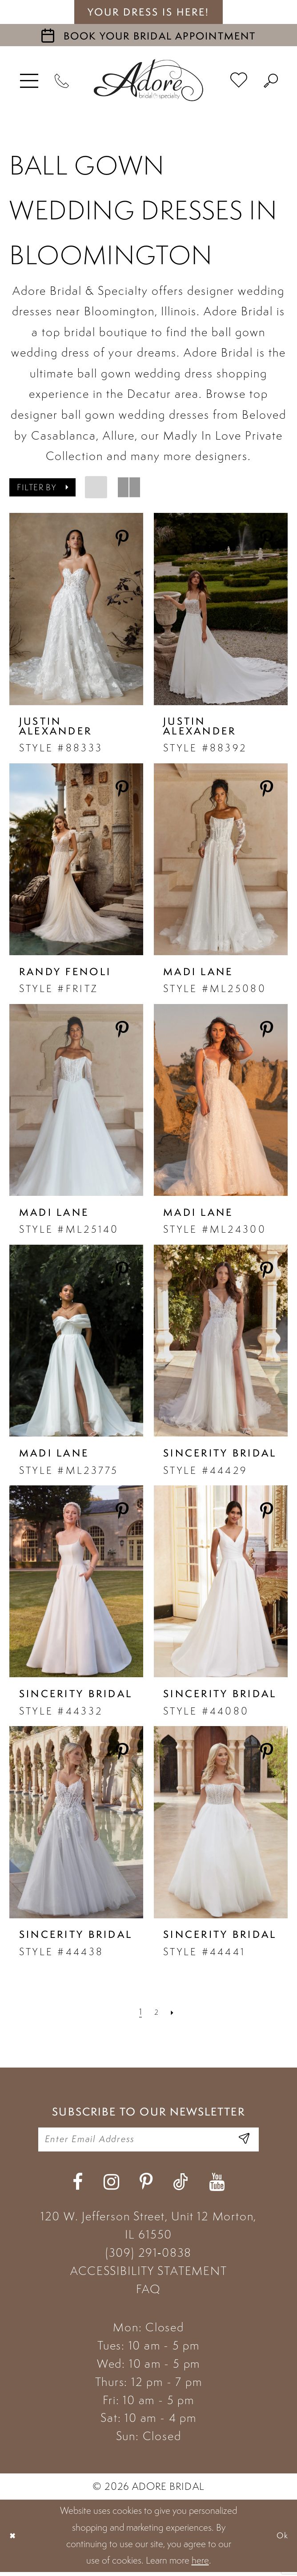 The height and width of the screenshot is (2576, 297). What do you see at coordinates (241, 2141) in the screenshot?
I see `[Enter Email Address]` at bounding box center [241, 2141].